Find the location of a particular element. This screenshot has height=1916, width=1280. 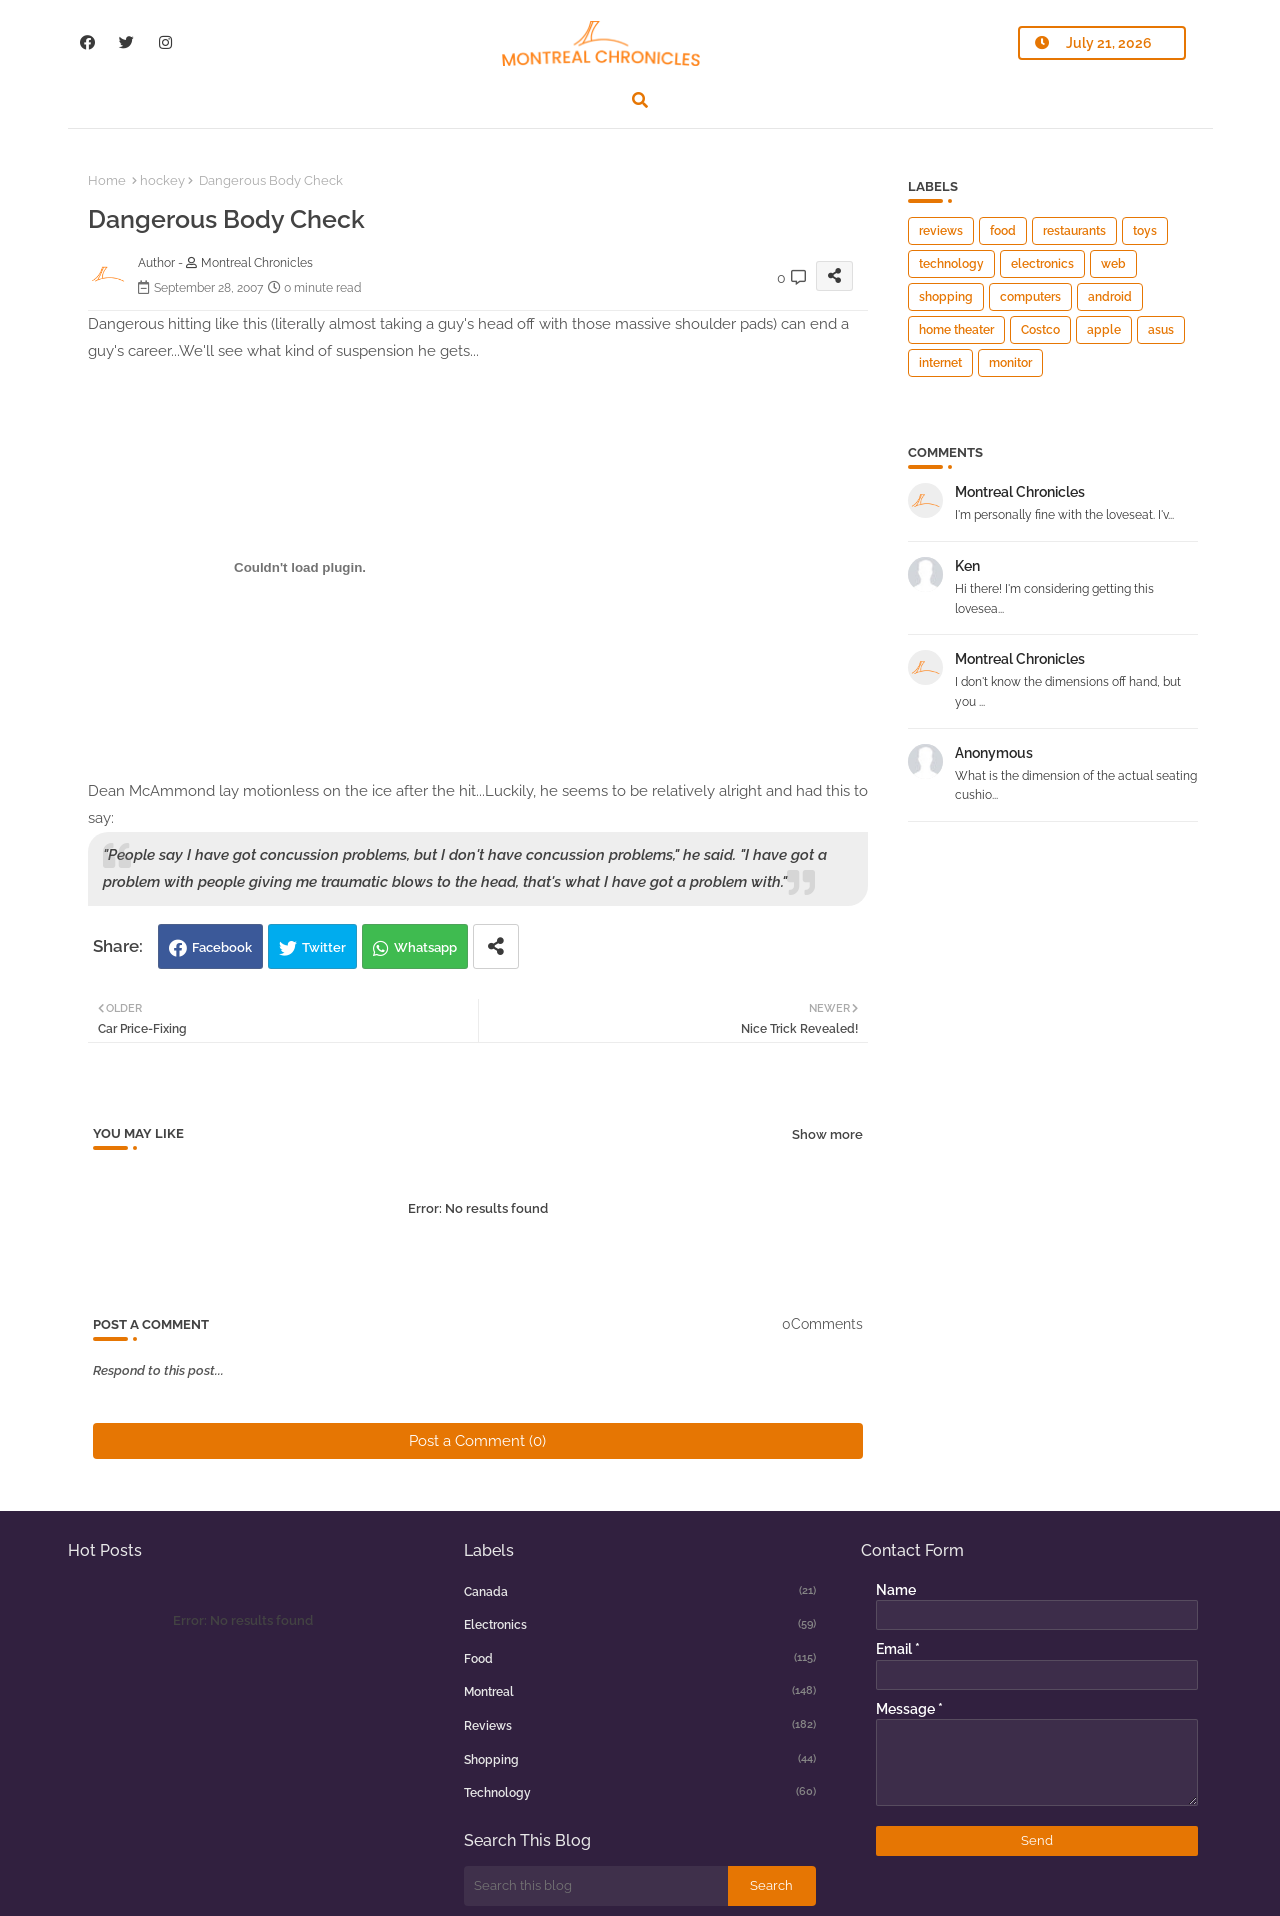

apple is located at coordinates (1104, 330).